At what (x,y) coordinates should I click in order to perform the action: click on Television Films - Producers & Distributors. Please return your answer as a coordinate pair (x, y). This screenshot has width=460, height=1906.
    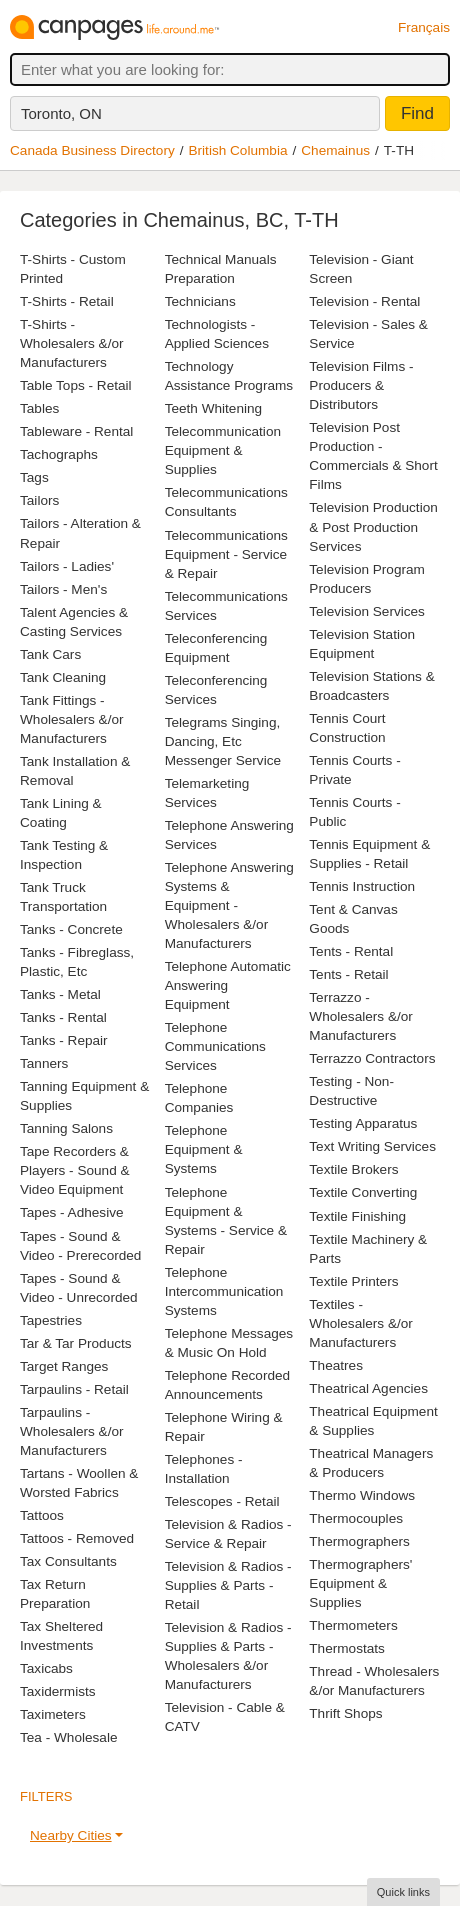
    Looking at the image, I should click on (361, 385).